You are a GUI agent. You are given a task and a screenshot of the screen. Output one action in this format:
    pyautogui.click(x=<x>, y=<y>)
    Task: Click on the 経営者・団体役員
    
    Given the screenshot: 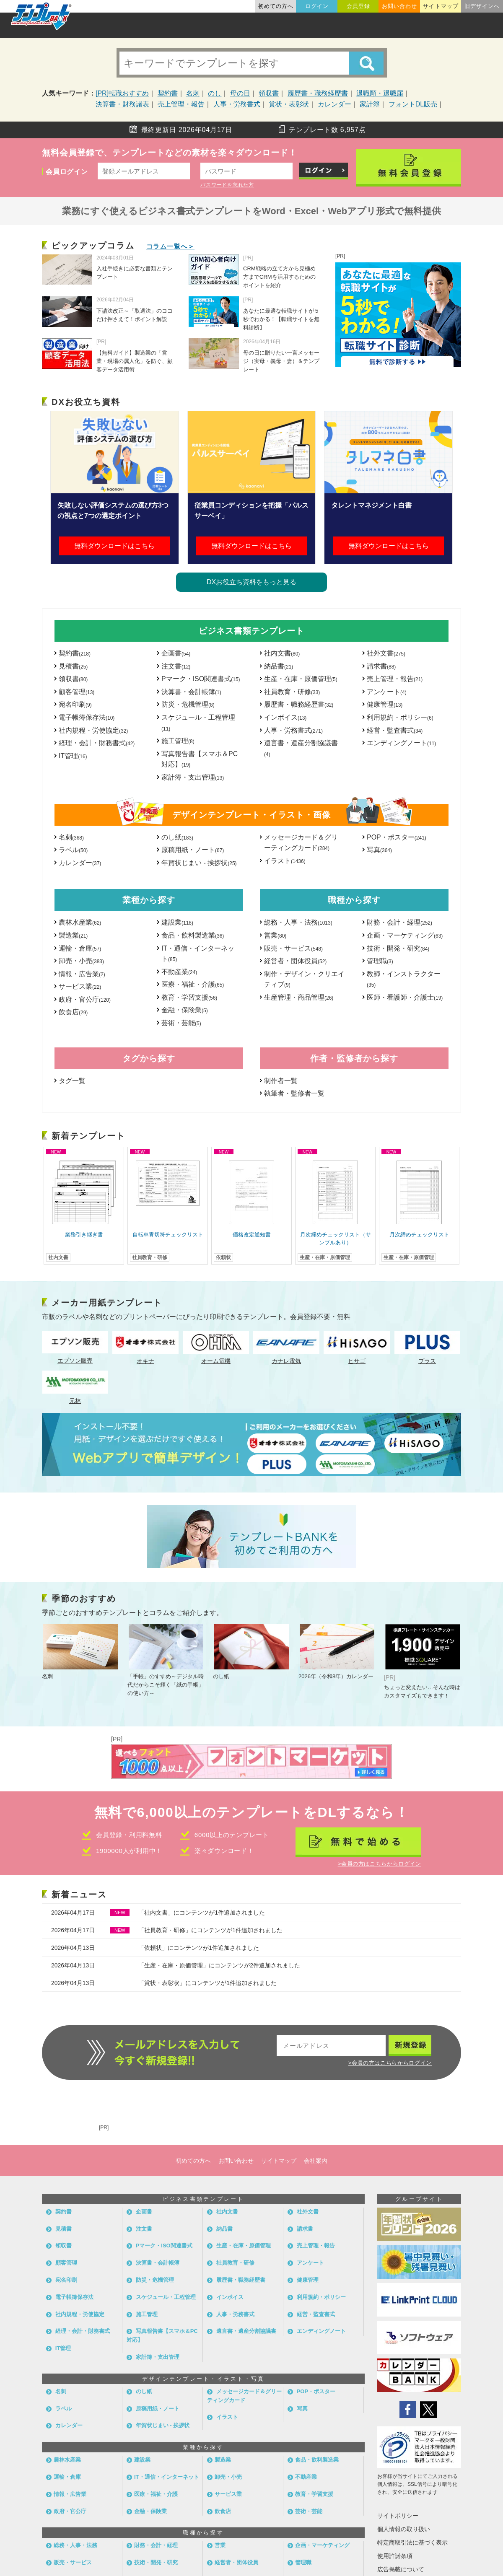 What is the action you would take?
    pyautogui.click(x=295, y=960)
    